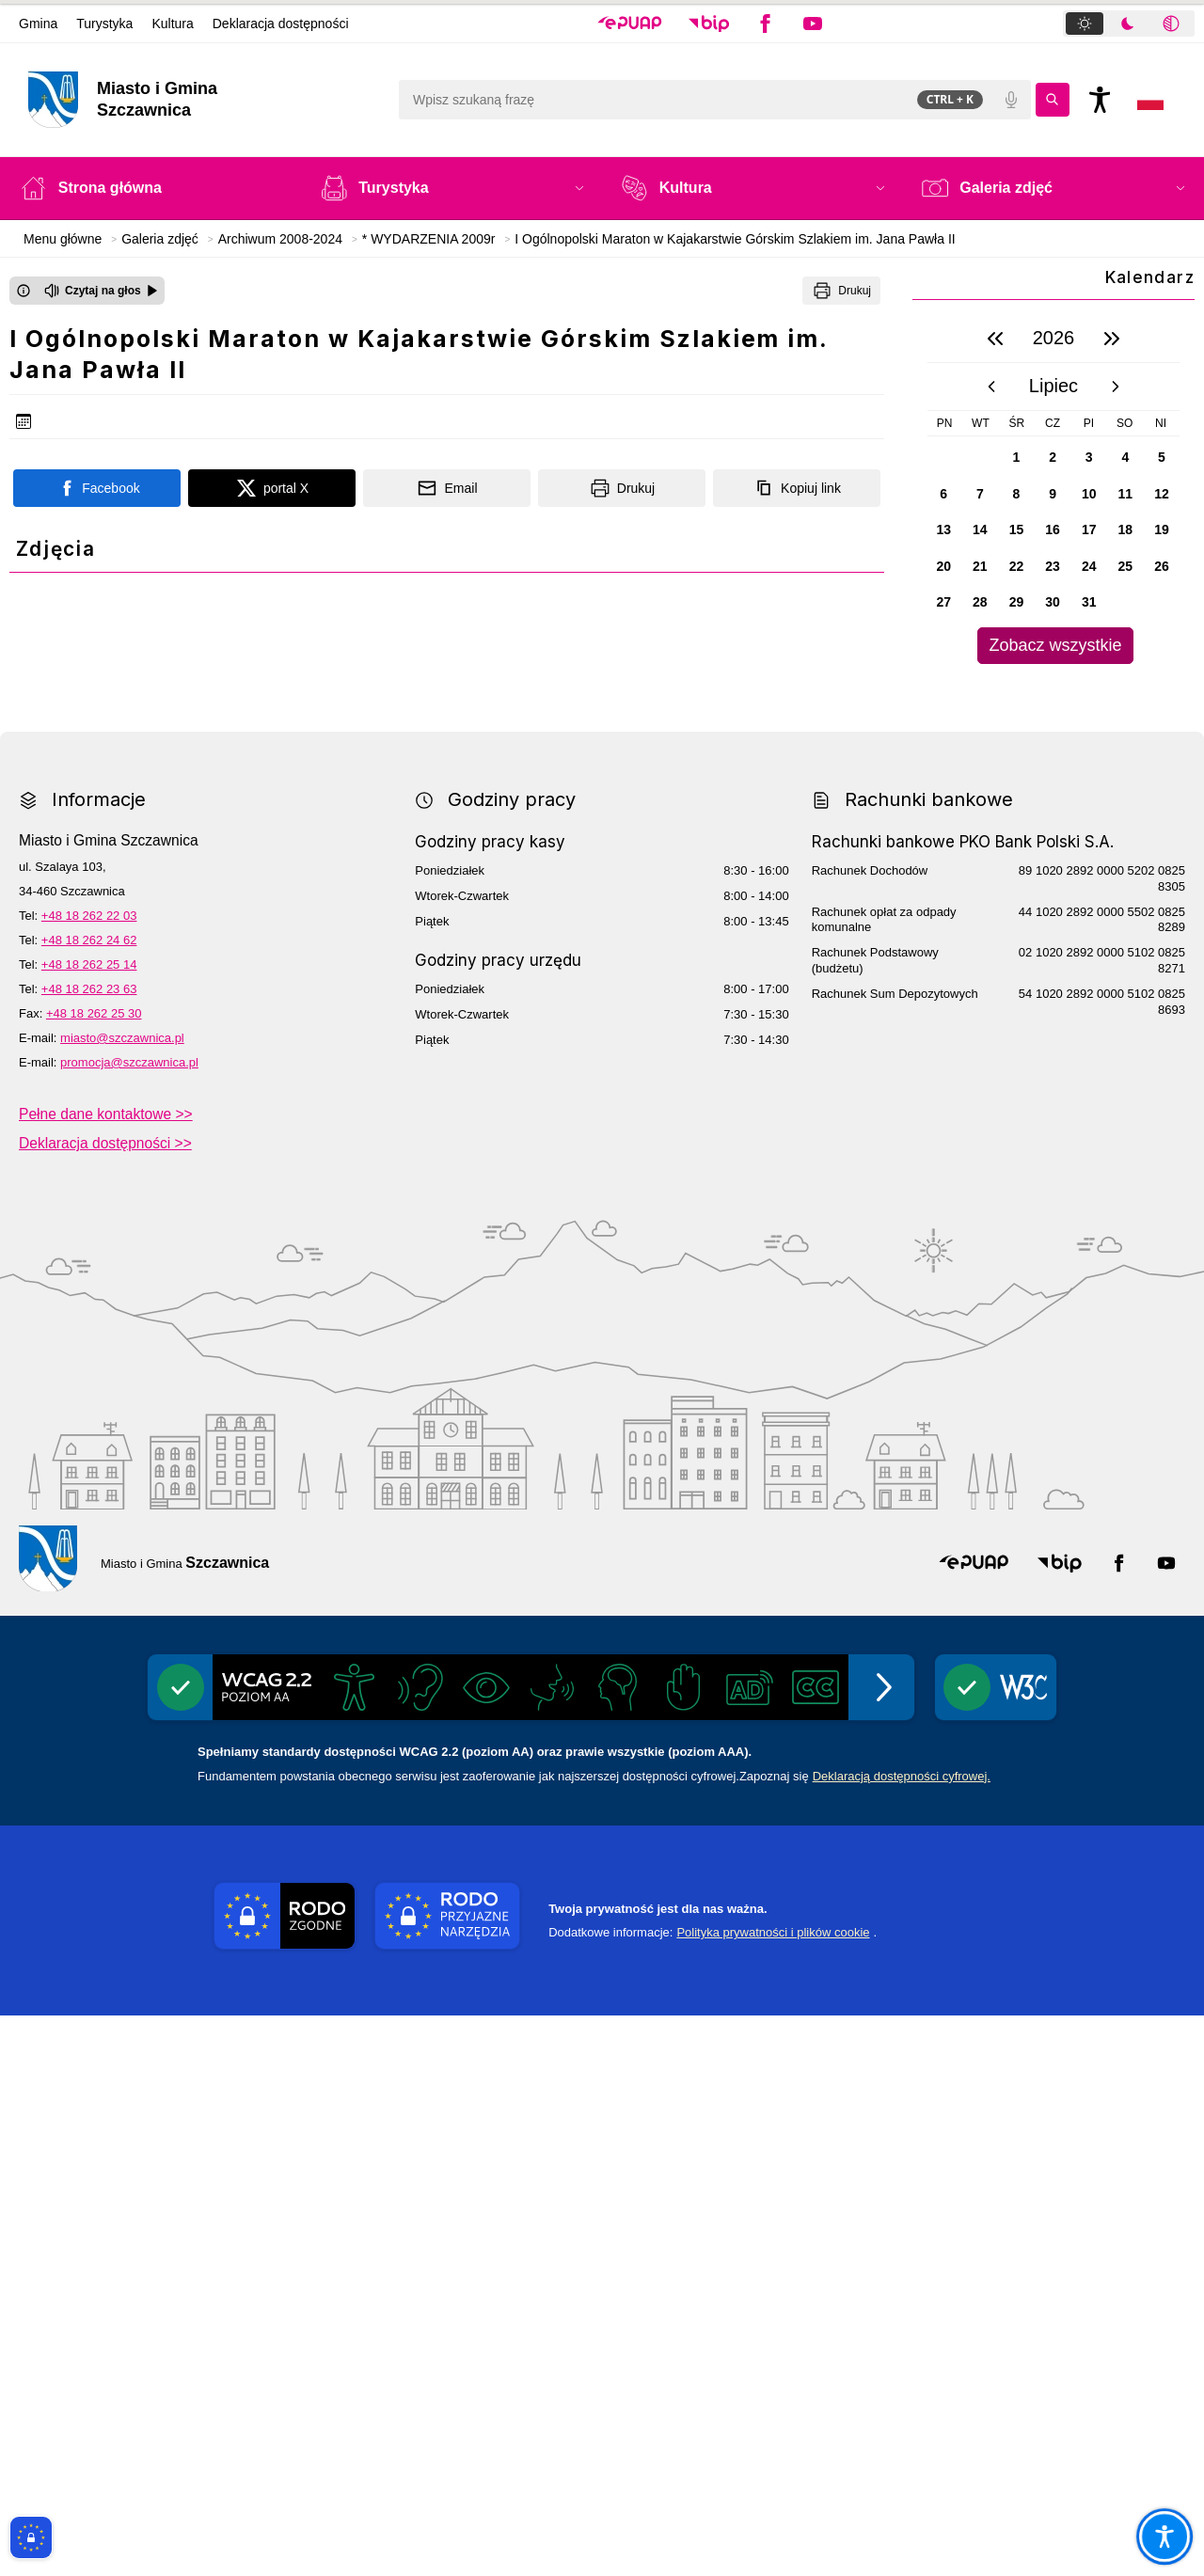 The image size is (1204, 2576). What do you see at coordinates (89, 1525) in the screenshot?
I see `+48 18 262 25 14` at bounding box center [89, 1525].